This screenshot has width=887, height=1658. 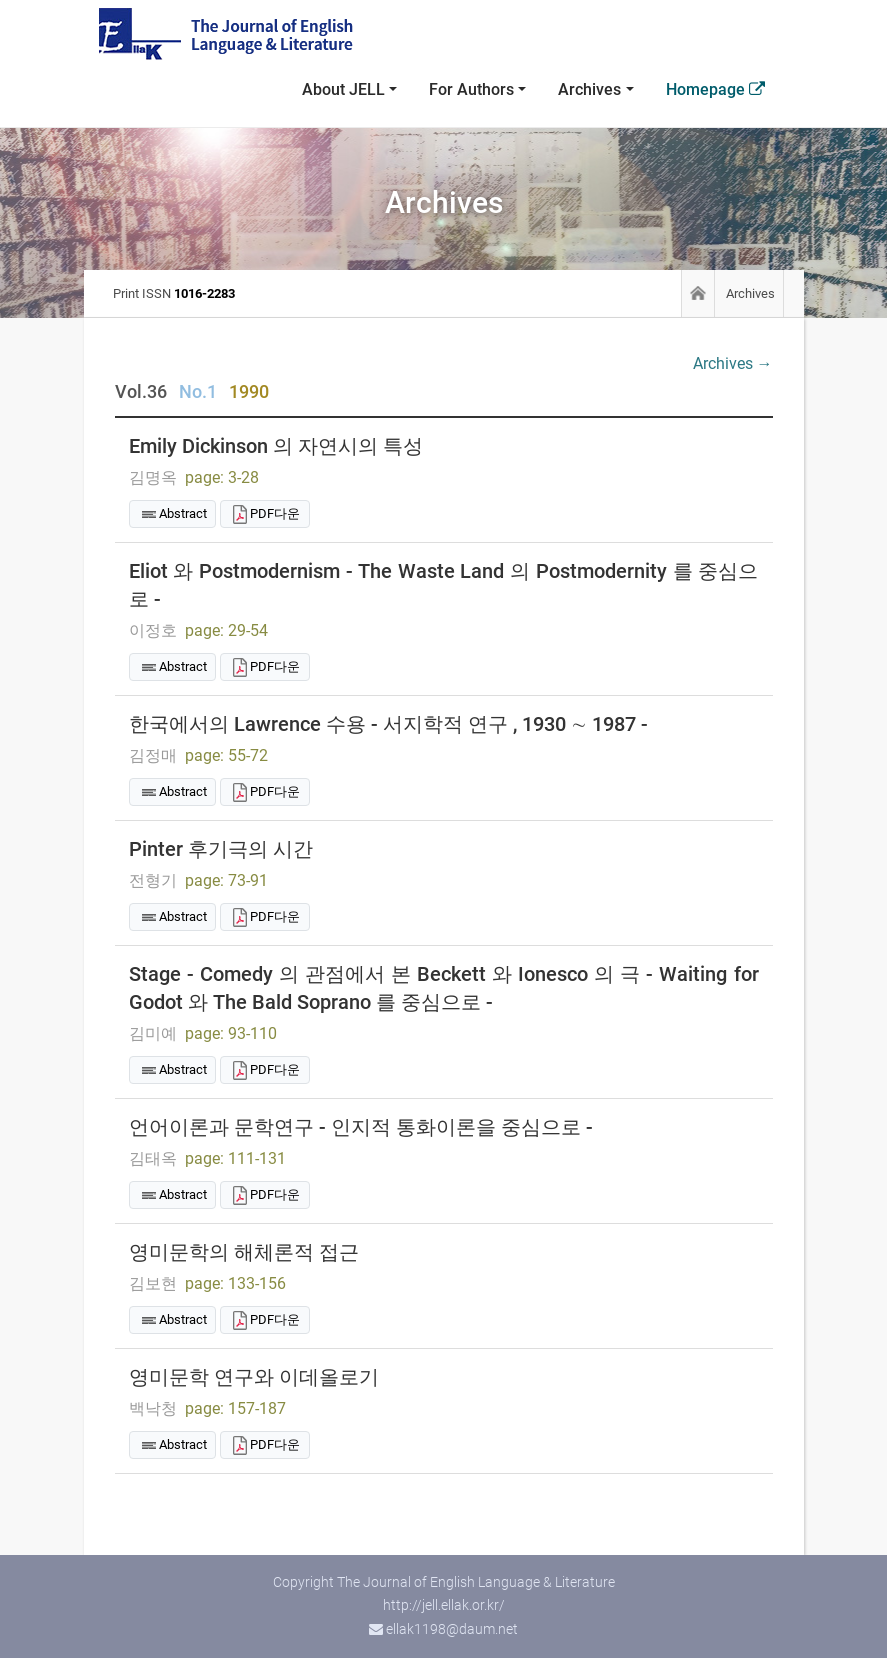 I want to click on Archives →, so click(x=733, y=363).